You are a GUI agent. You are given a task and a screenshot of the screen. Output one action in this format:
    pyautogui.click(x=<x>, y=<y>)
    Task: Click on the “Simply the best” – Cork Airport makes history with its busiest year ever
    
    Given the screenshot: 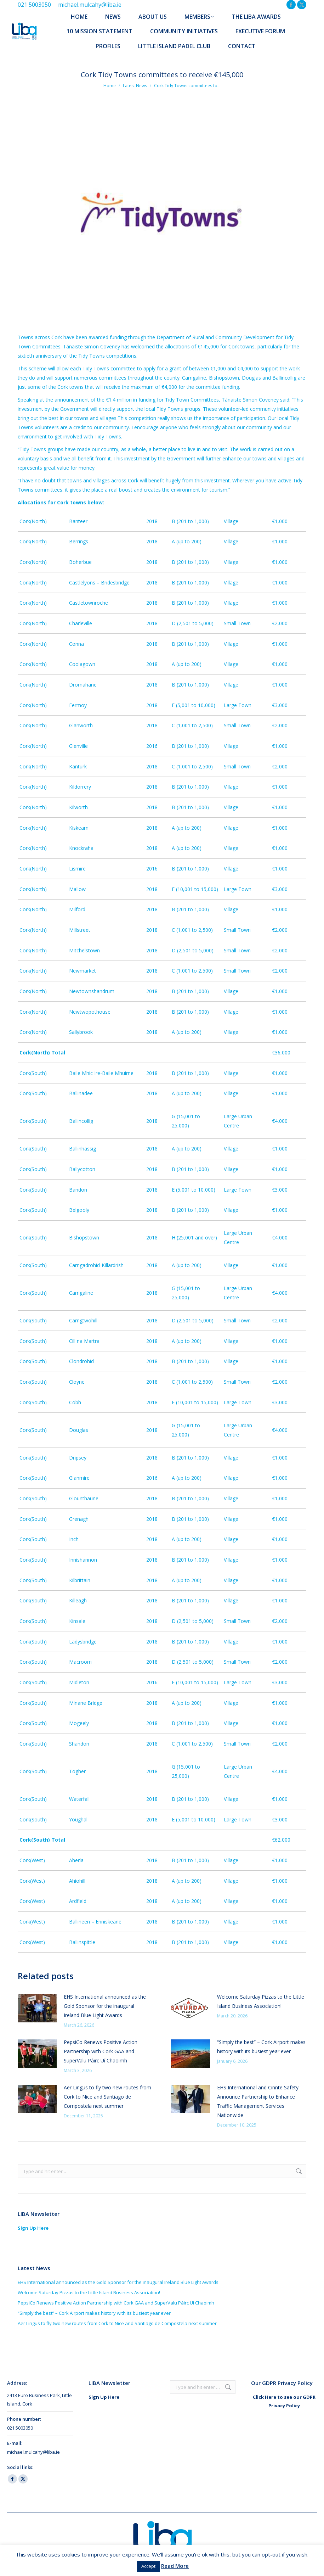 What is the action you would take?
    pyautogui.click(x=261, y=2047)
    